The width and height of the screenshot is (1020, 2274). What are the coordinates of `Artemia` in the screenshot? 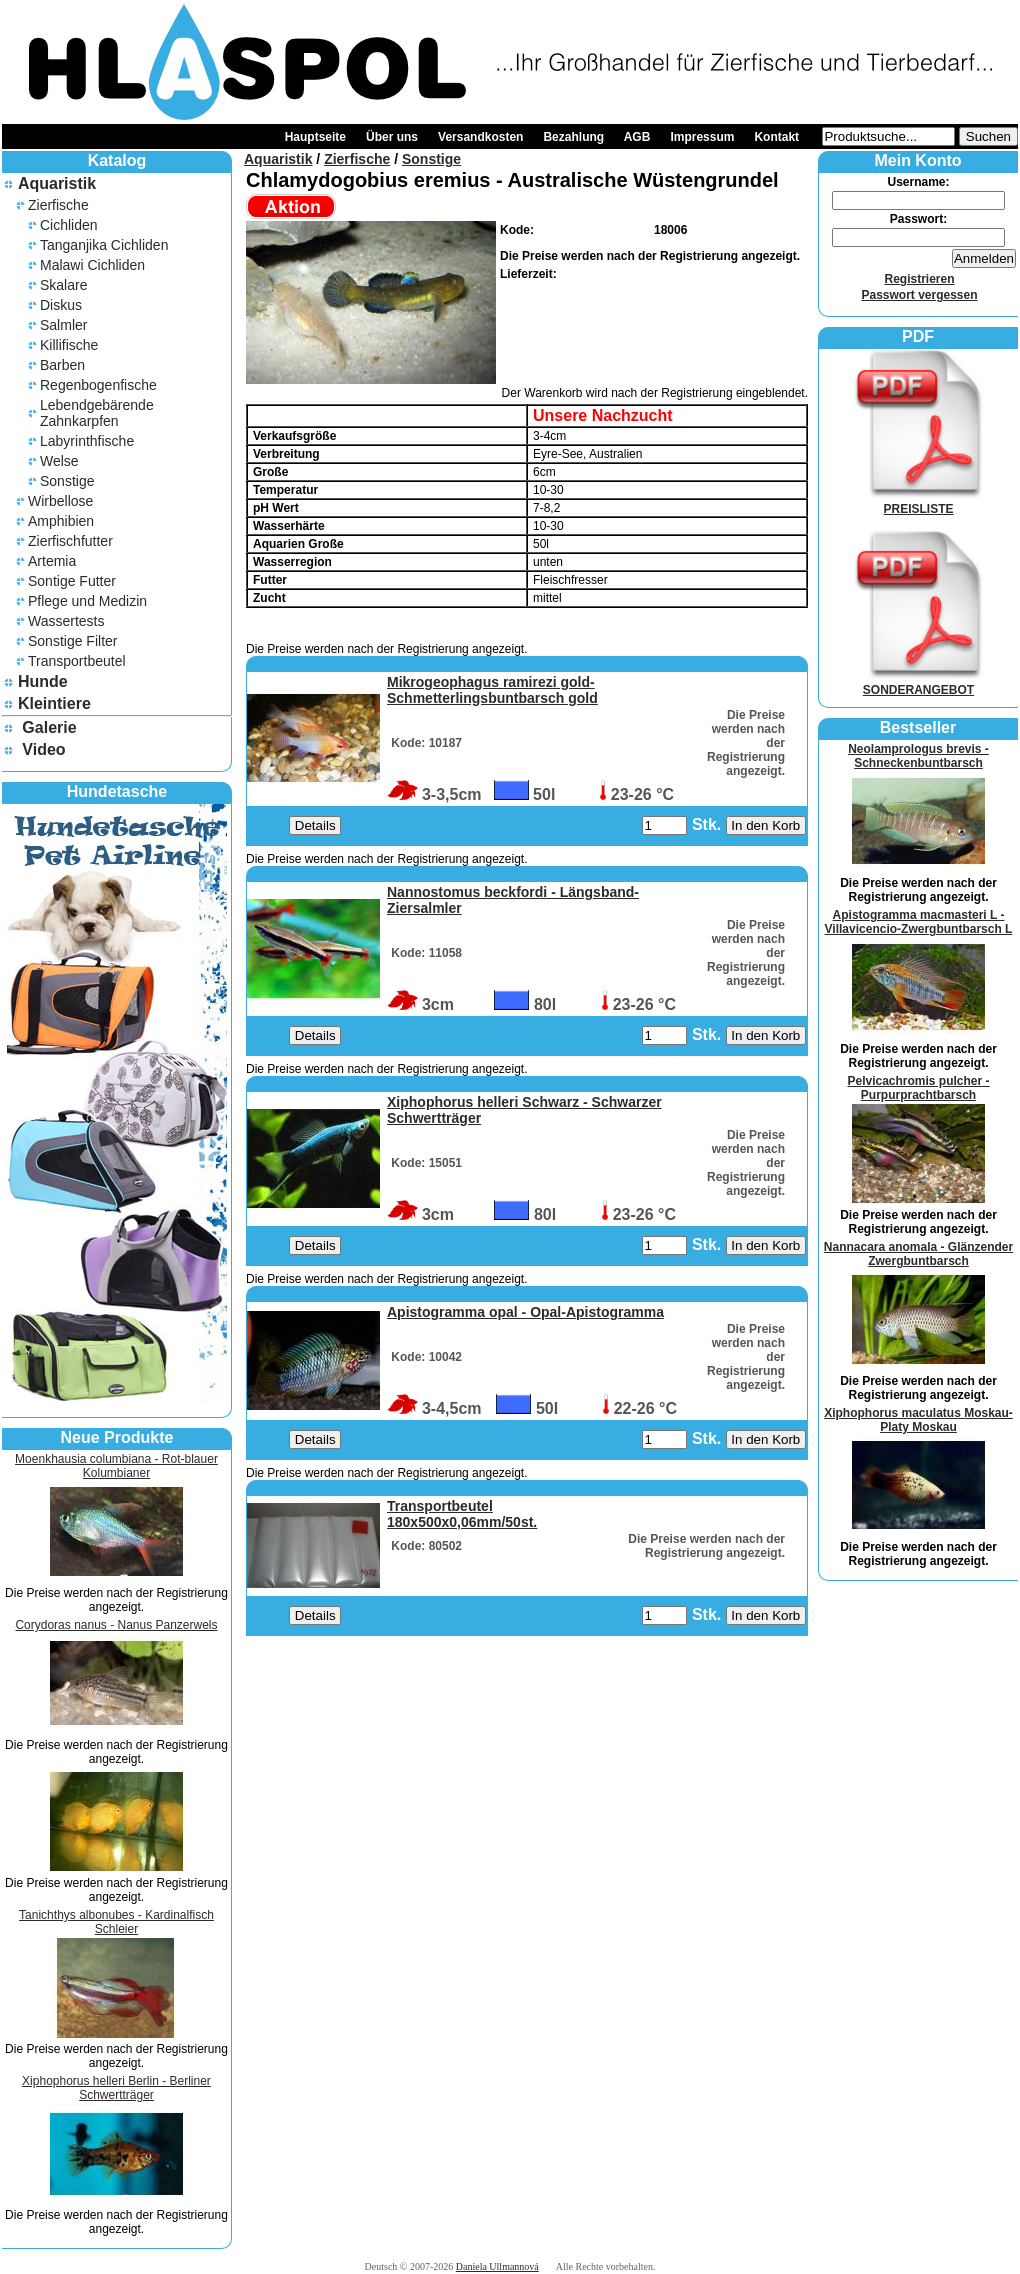 It's located at (52, 561).